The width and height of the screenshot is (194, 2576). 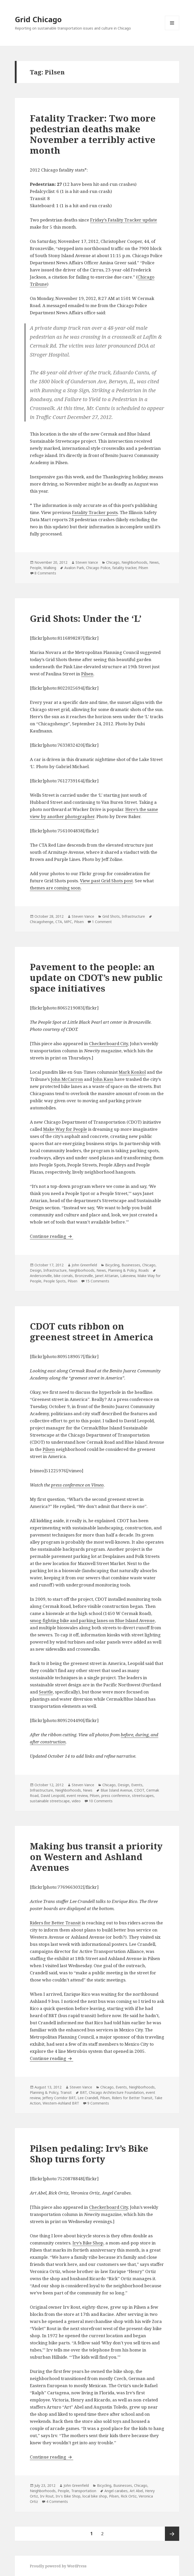 What do you see at coordinates (124, 567) in the screenshot?
I see `fatality tracker` at bounding box center [124, 567].